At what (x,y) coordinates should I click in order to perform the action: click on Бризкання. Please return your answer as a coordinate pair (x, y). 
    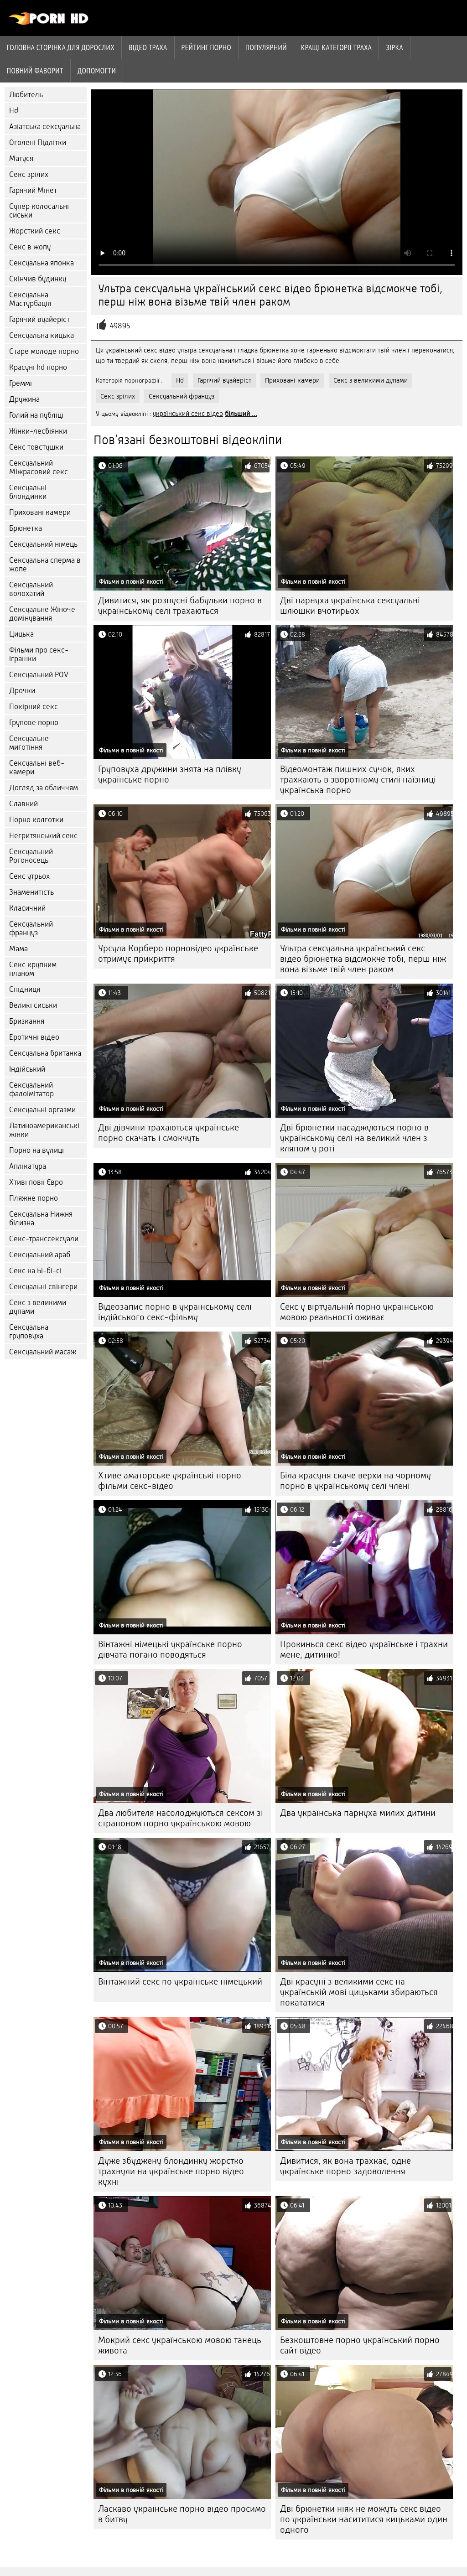
    Looking at the image, I should click on (26, 1021).